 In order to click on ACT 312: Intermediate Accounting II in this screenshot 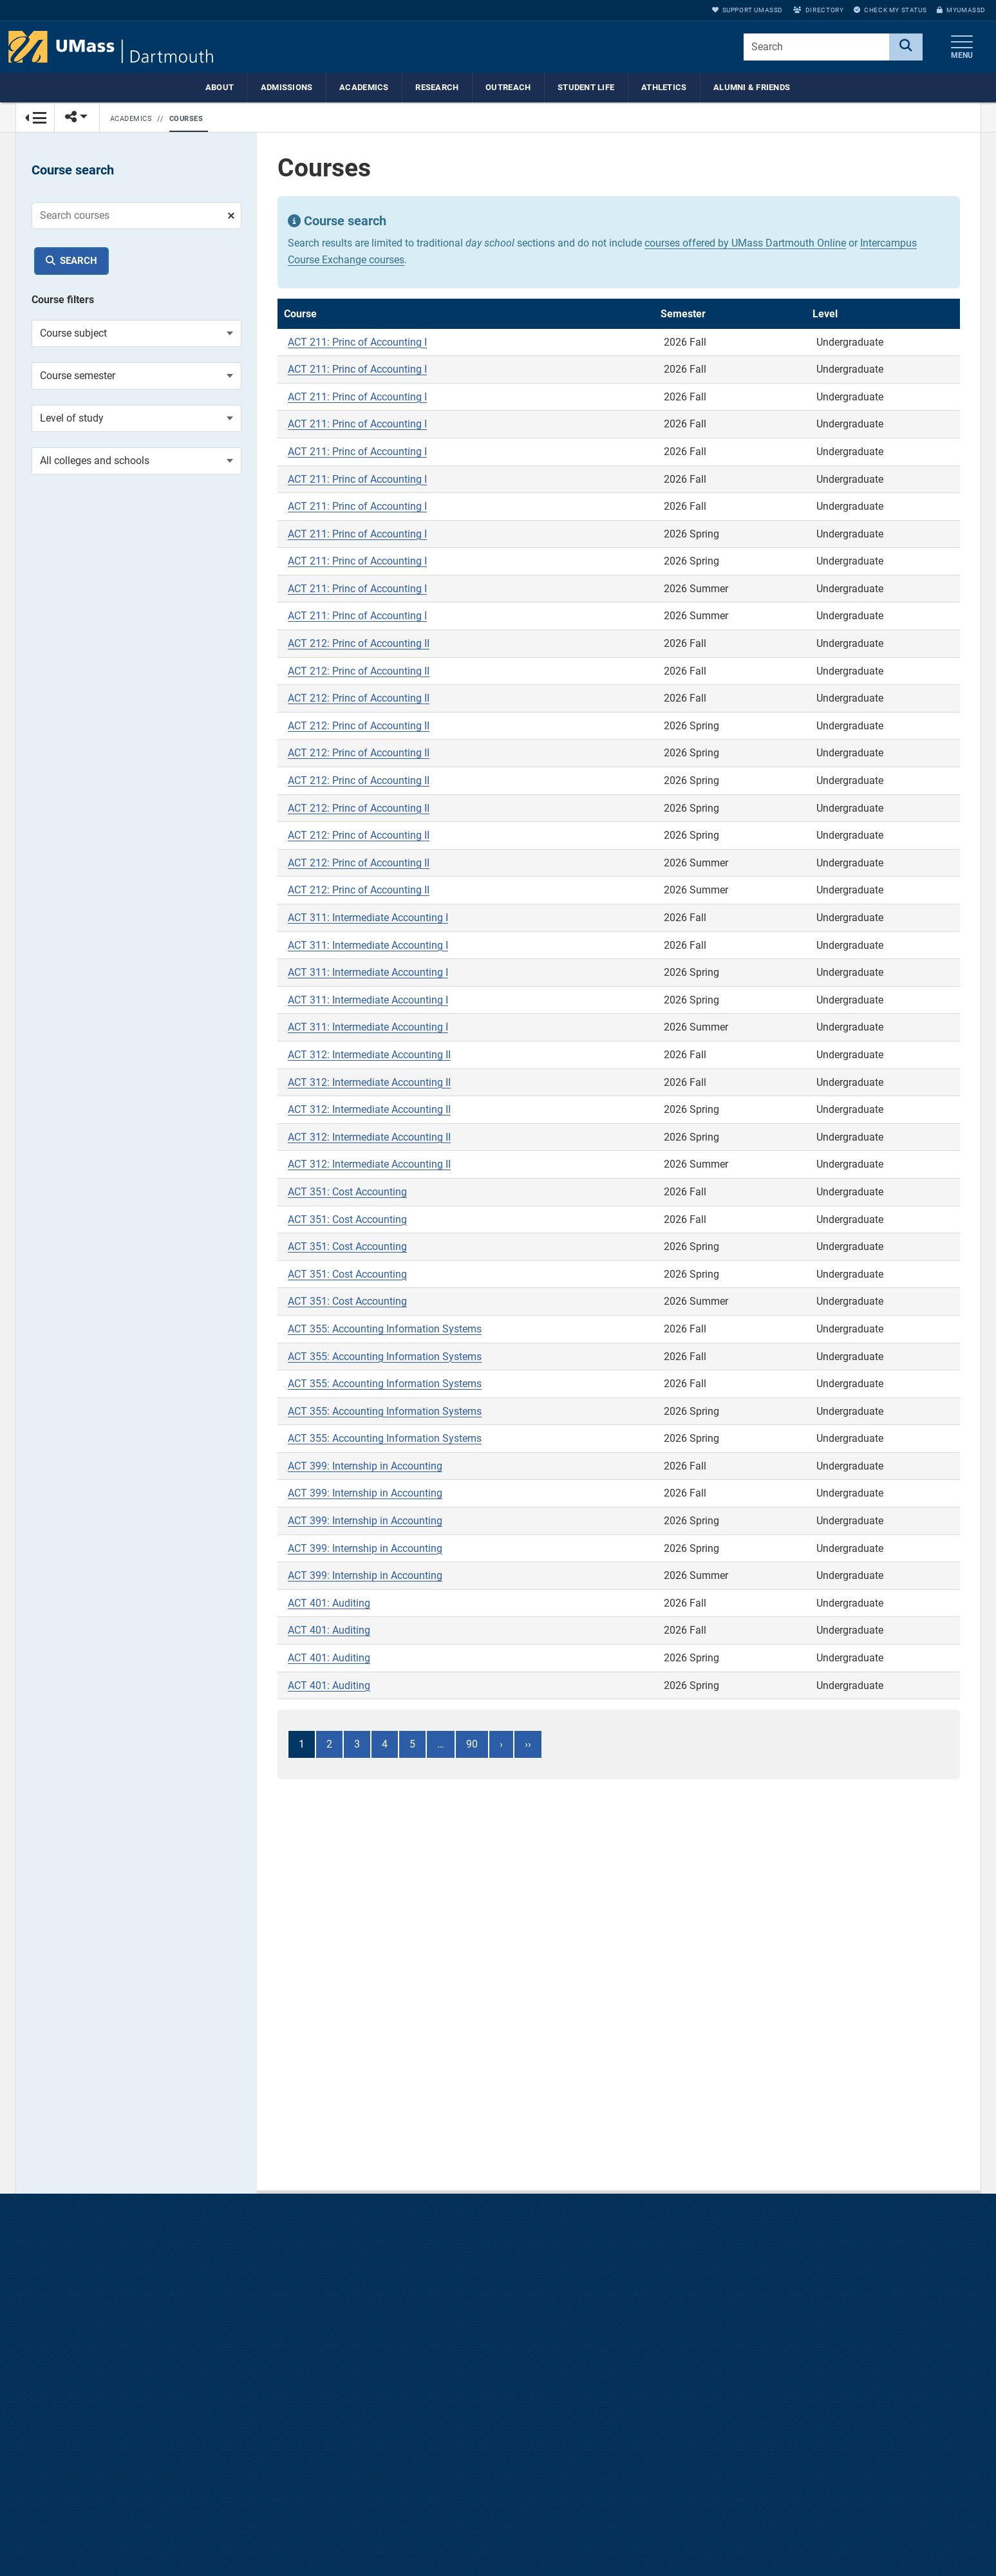, I will do `click(369, 1055)`.